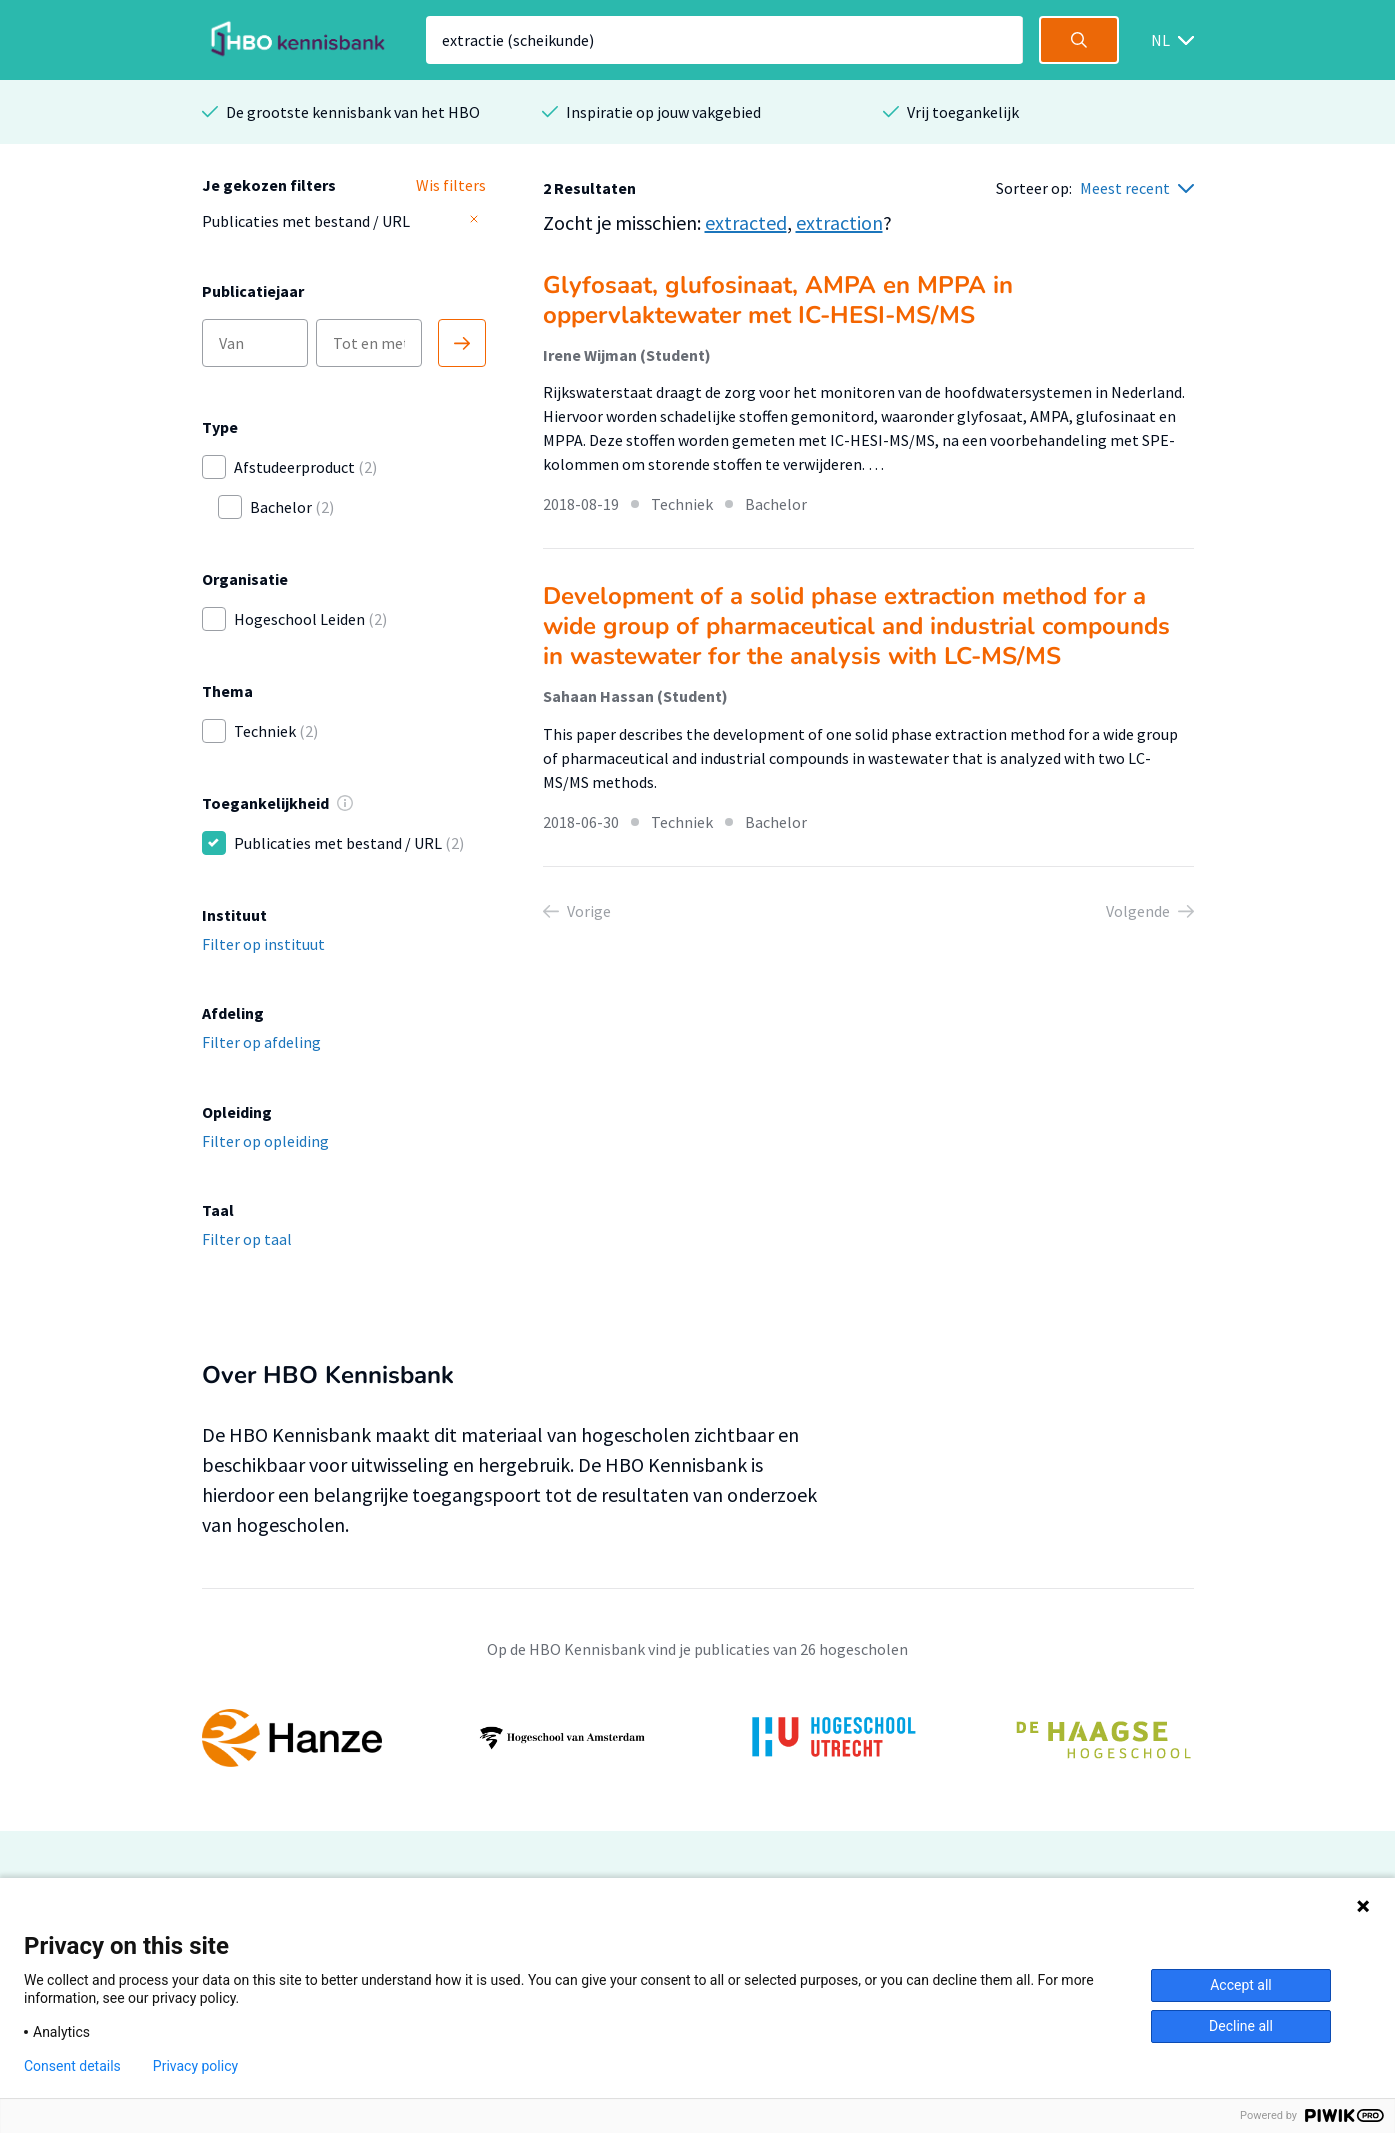 This screenshot has width=1395, height=2133. Describe the element at coordinates (1241, 2026) in the screenshot. I see `Decline all` at that location.